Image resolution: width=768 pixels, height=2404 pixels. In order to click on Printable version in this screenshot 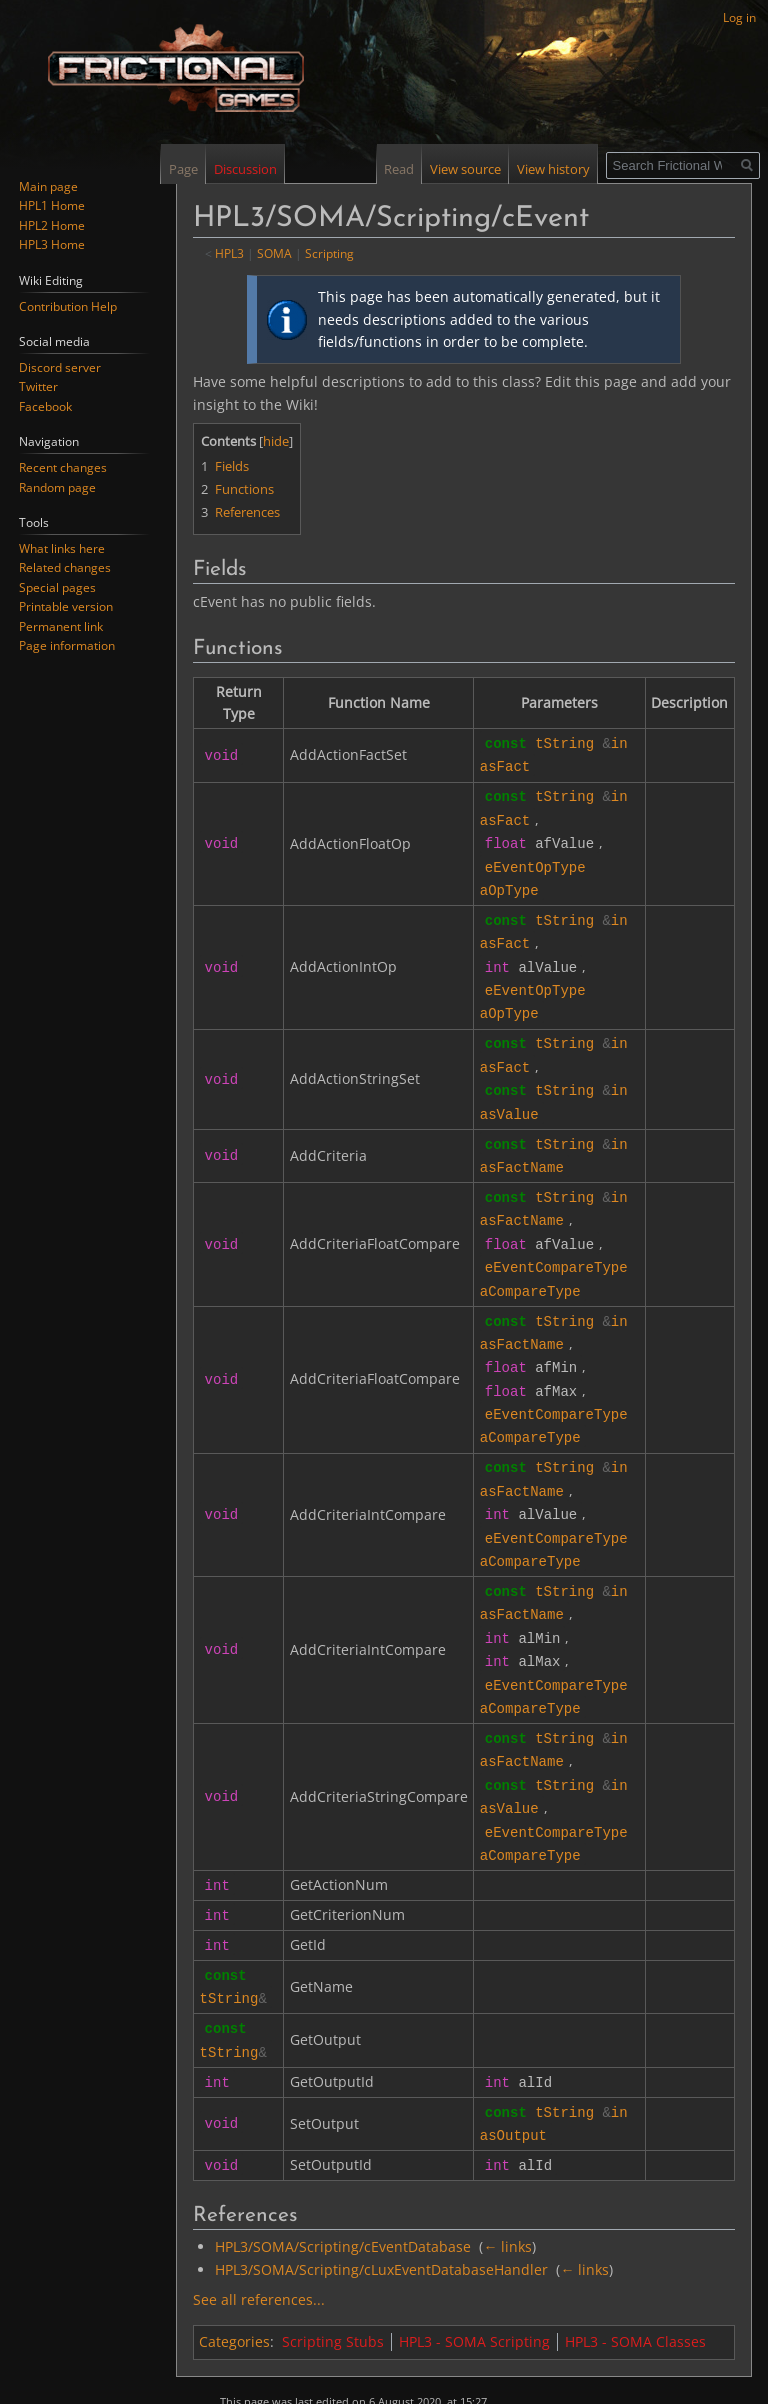, I will do `click(66, 606)`.